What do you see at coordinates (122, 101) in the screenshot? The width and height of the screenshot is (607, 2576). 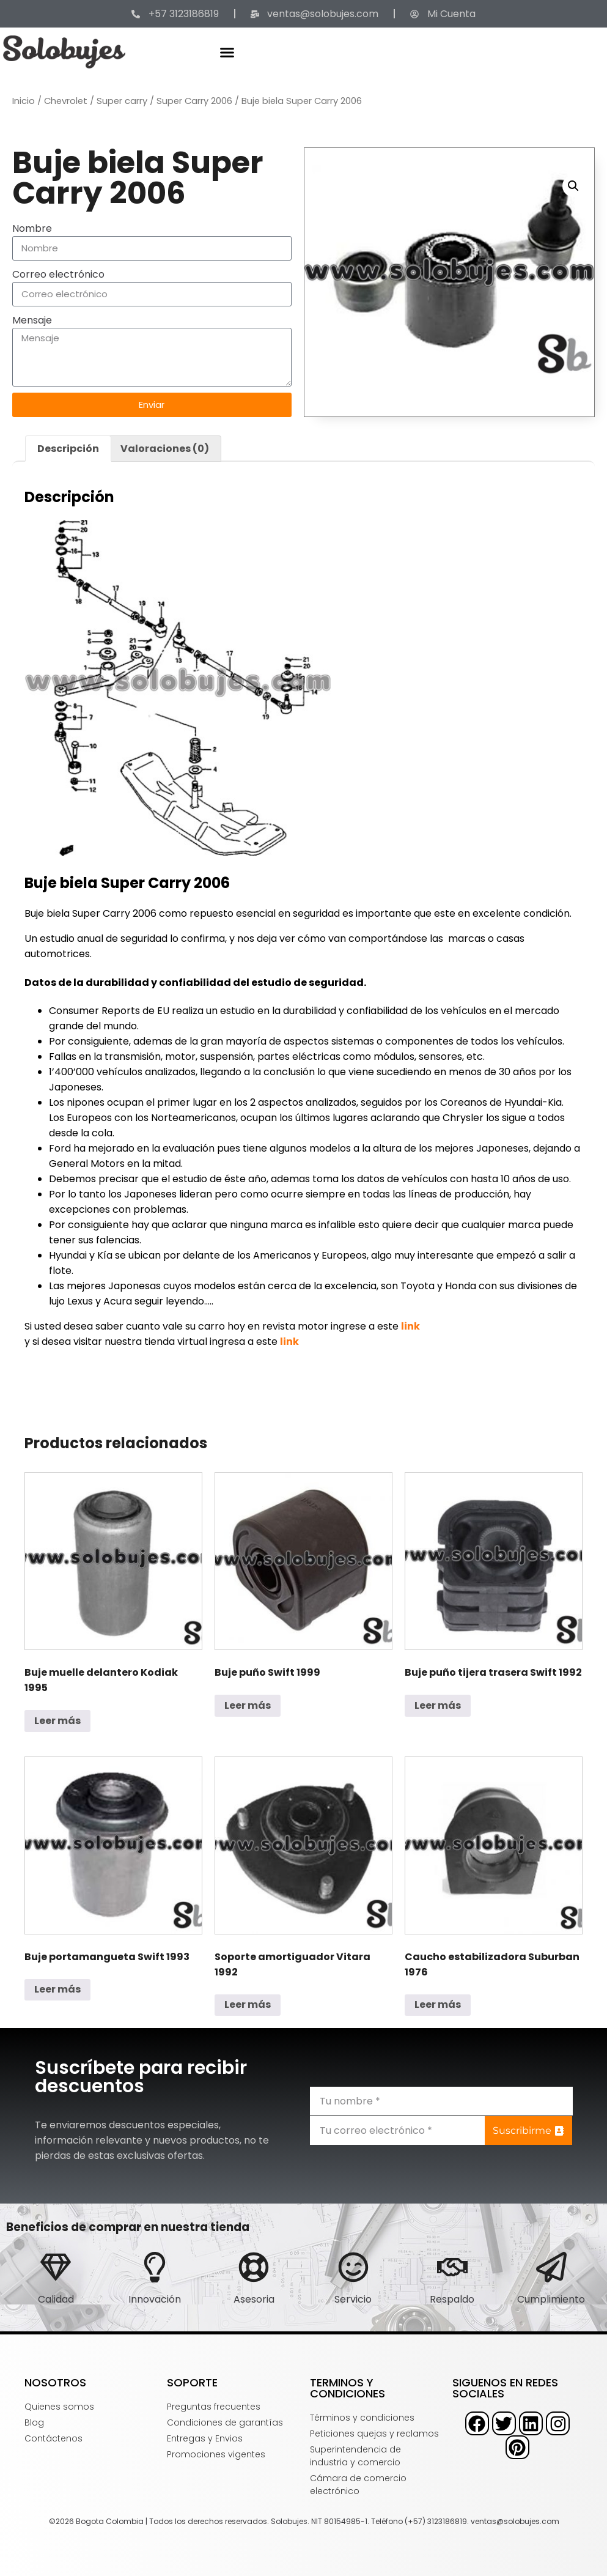 I see `Super carry` at bounding box center [122, 101].